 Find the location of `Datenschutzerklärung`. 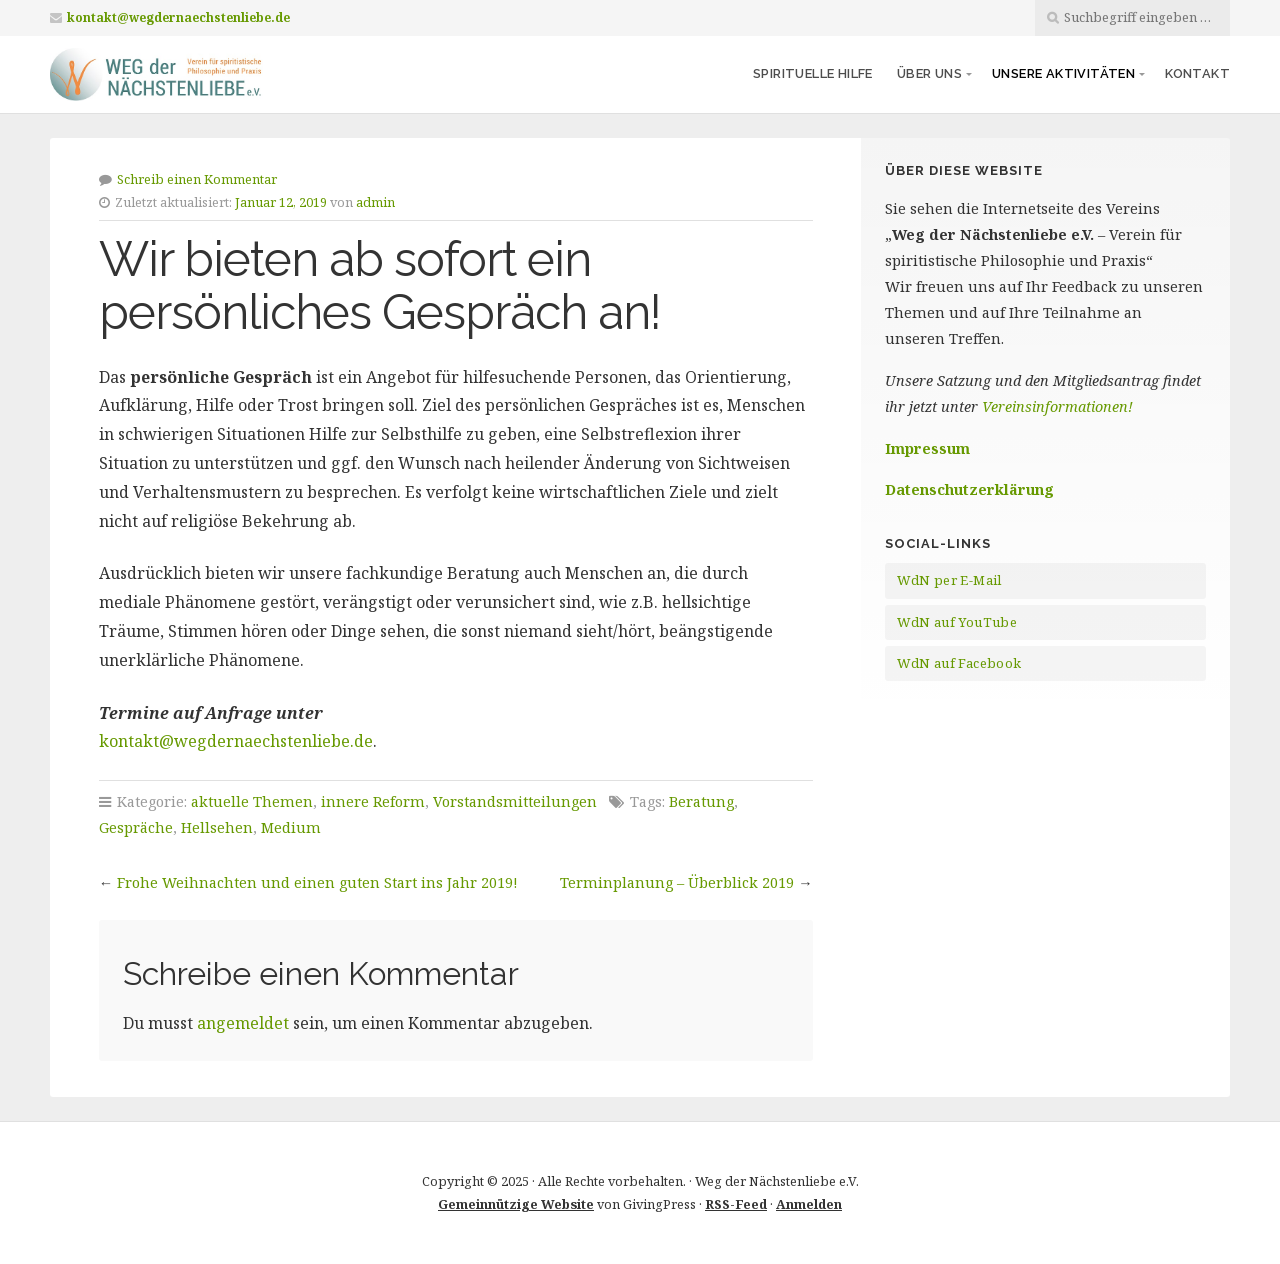

Datenschutzerklärung is located at coordinates (969, 489).